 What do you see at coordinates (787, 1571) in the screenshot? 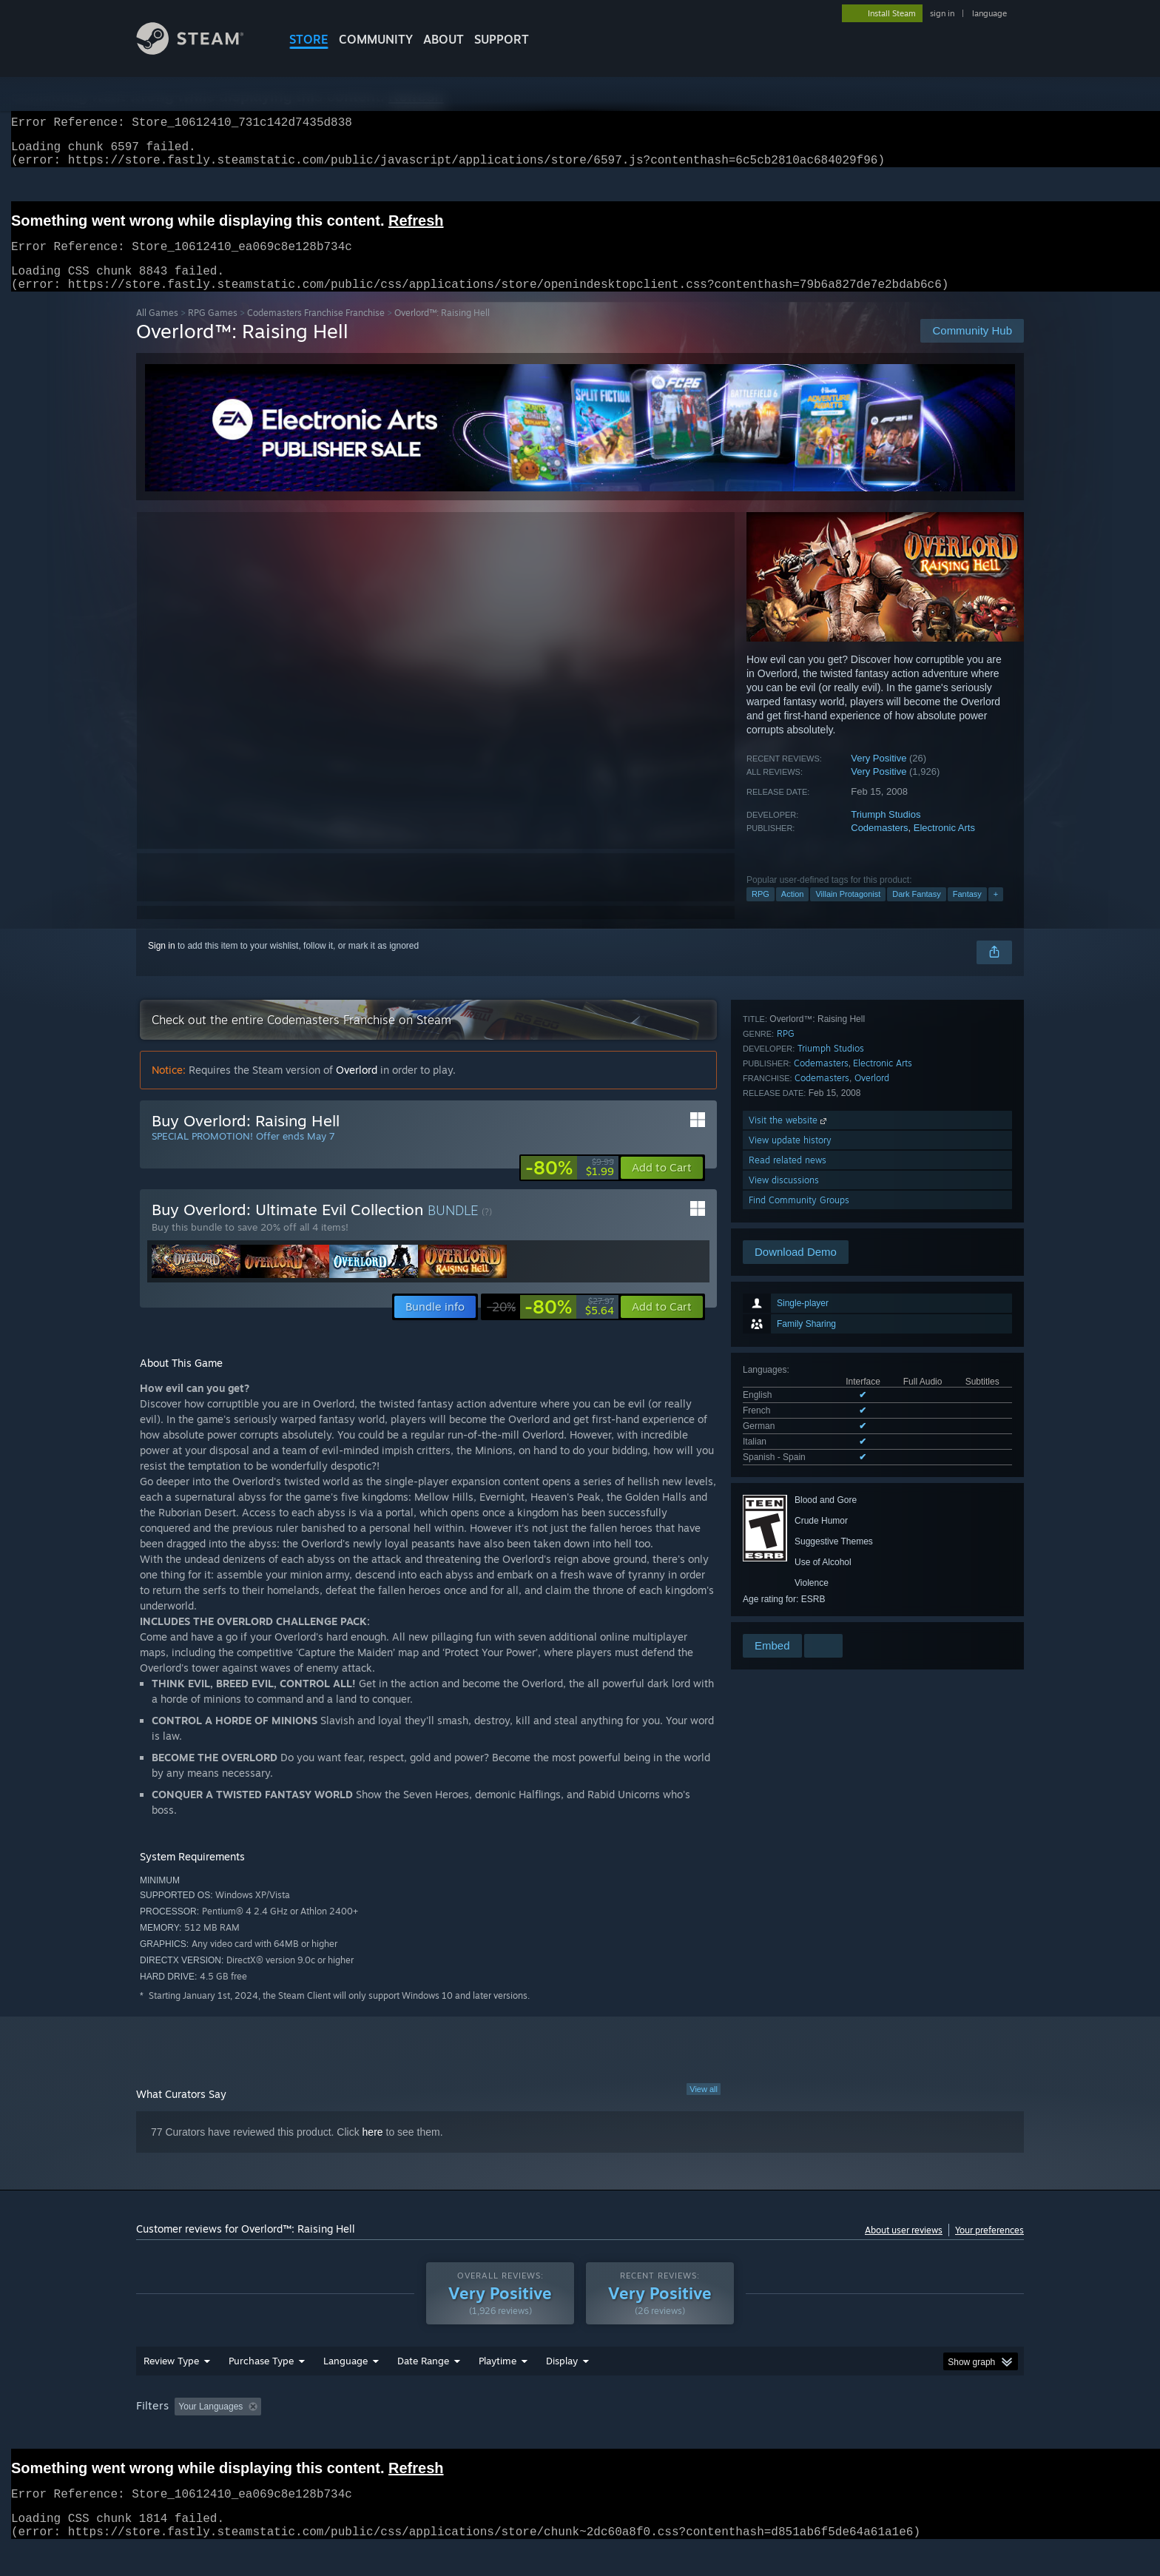
I see `Read related news` at bounding box center [787, 1571].